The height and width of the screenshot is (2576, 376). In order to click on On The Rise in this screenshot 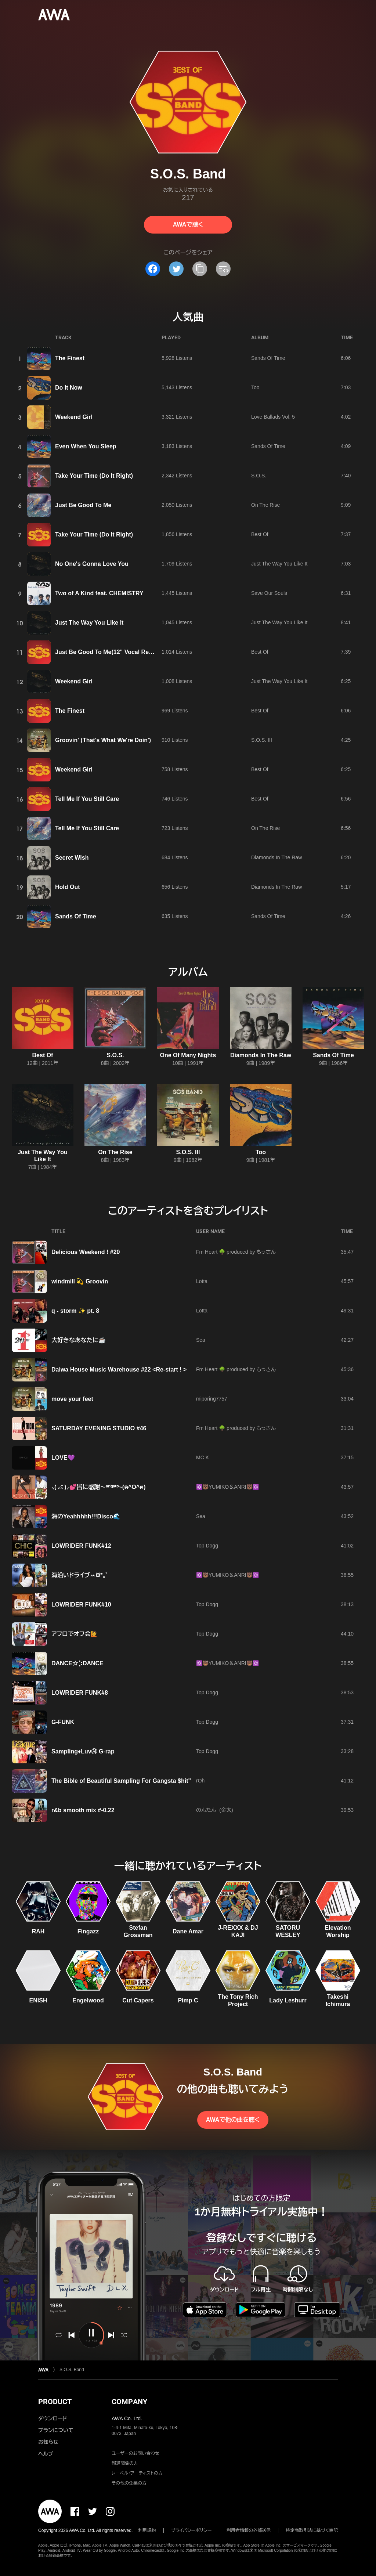, I will do `click(265, 505)`.